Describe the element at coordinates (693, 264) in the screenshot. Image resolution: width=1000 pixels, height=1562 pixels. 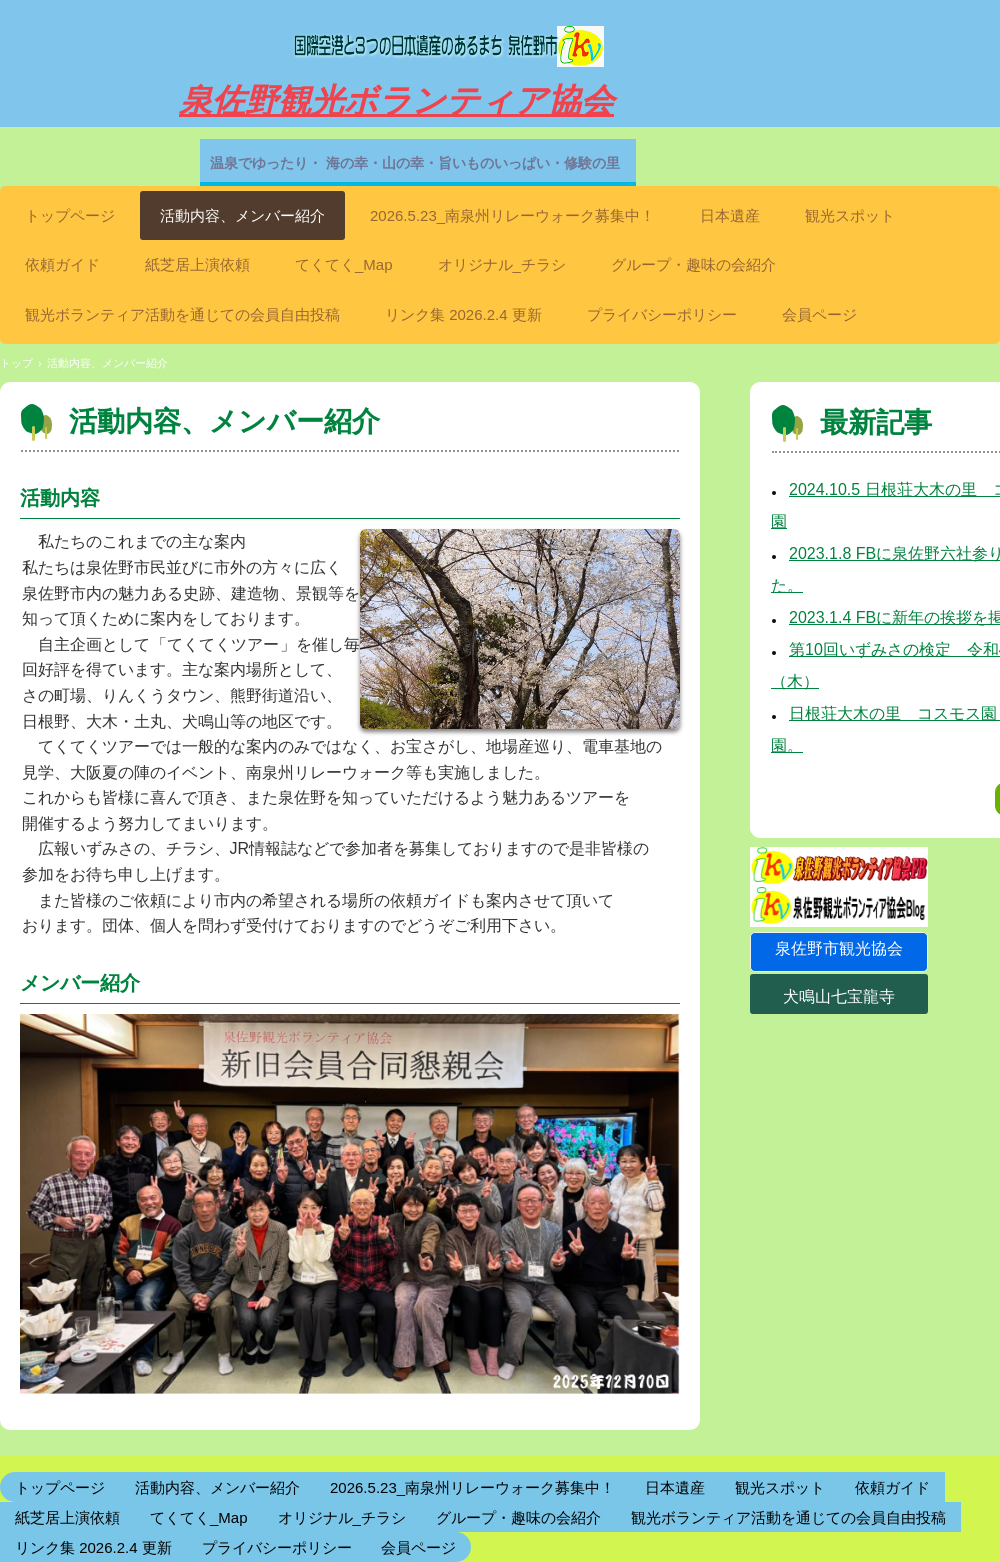
I see `グループ・趣味の会紹介` at that location.